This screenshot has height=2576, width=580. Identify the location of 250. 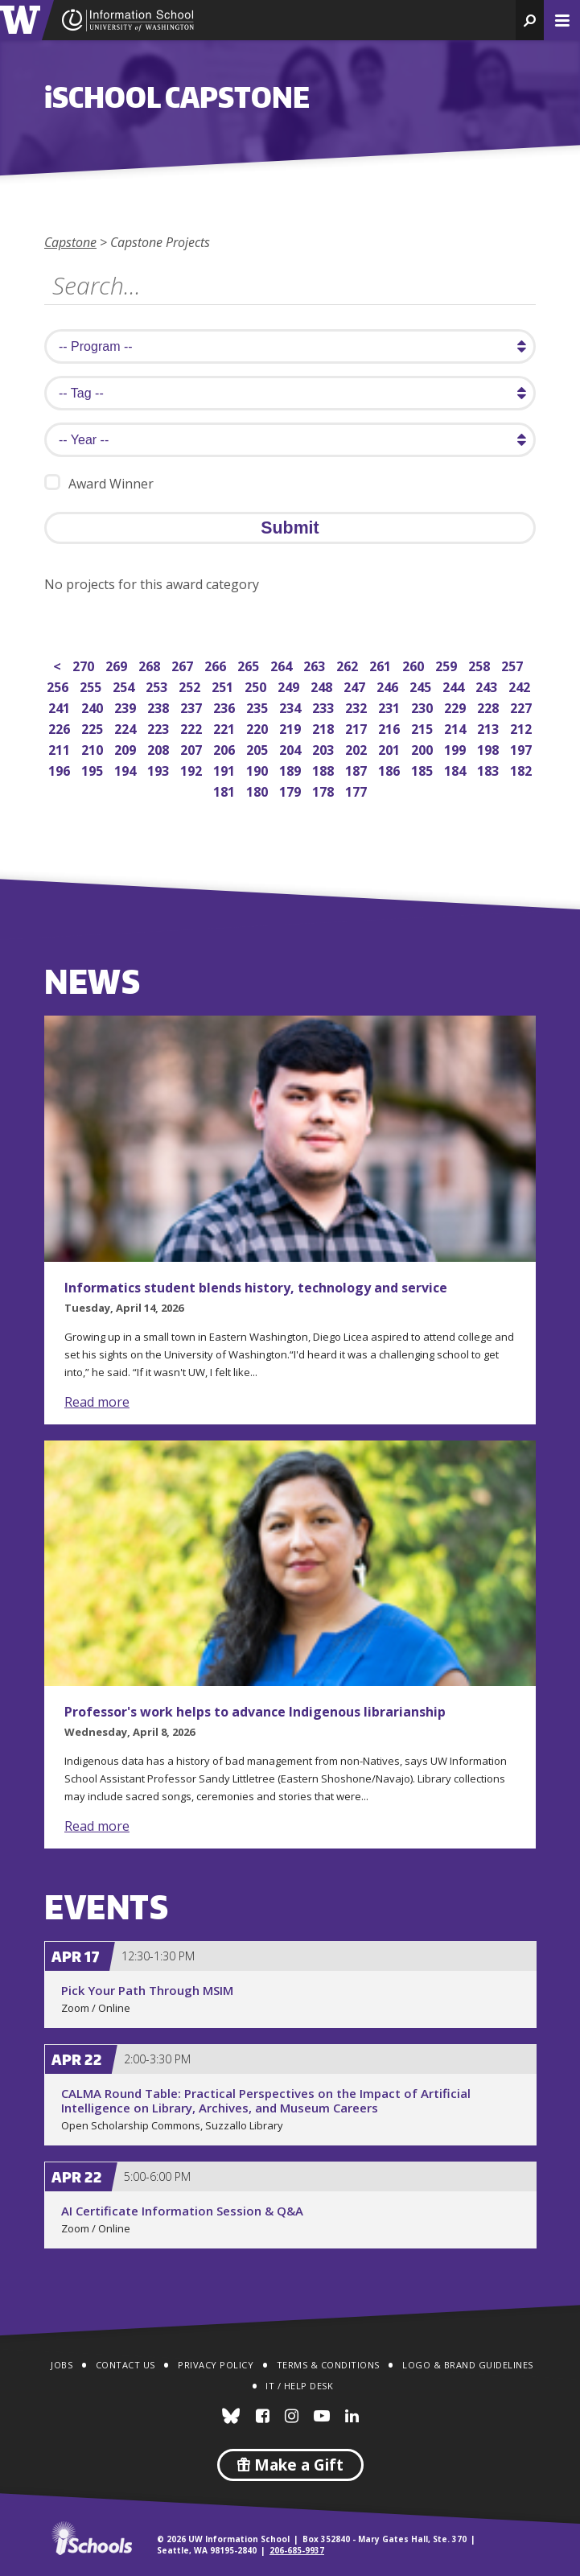
(257, 685).